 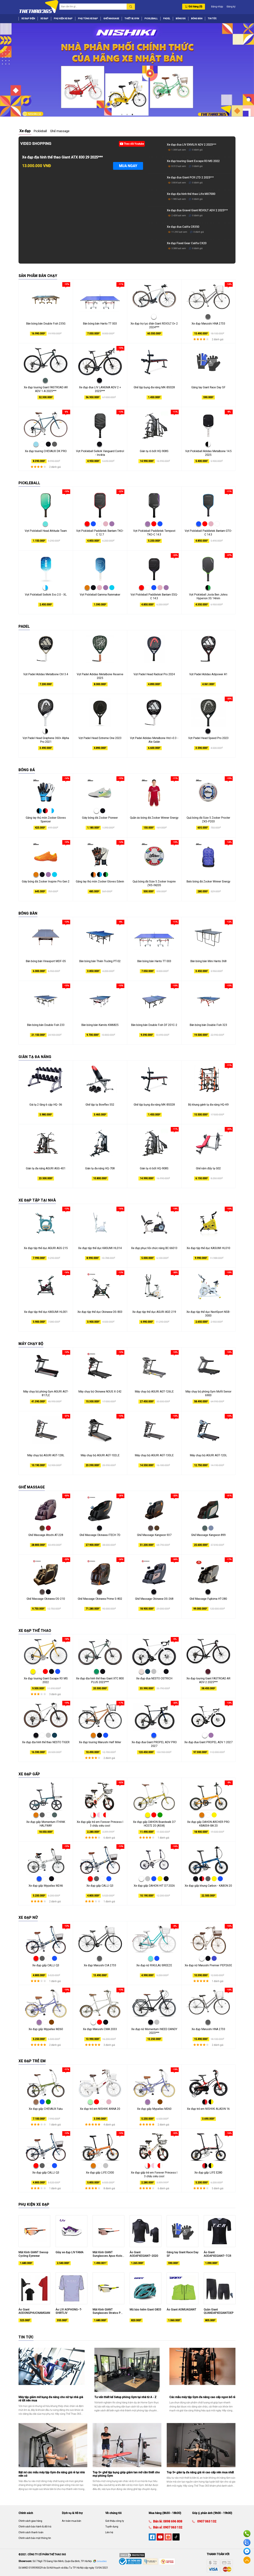 I want to click on Xe đạp địa hình thể thao Giant ATX 830 29 2025***, so click(x=62, y=157).